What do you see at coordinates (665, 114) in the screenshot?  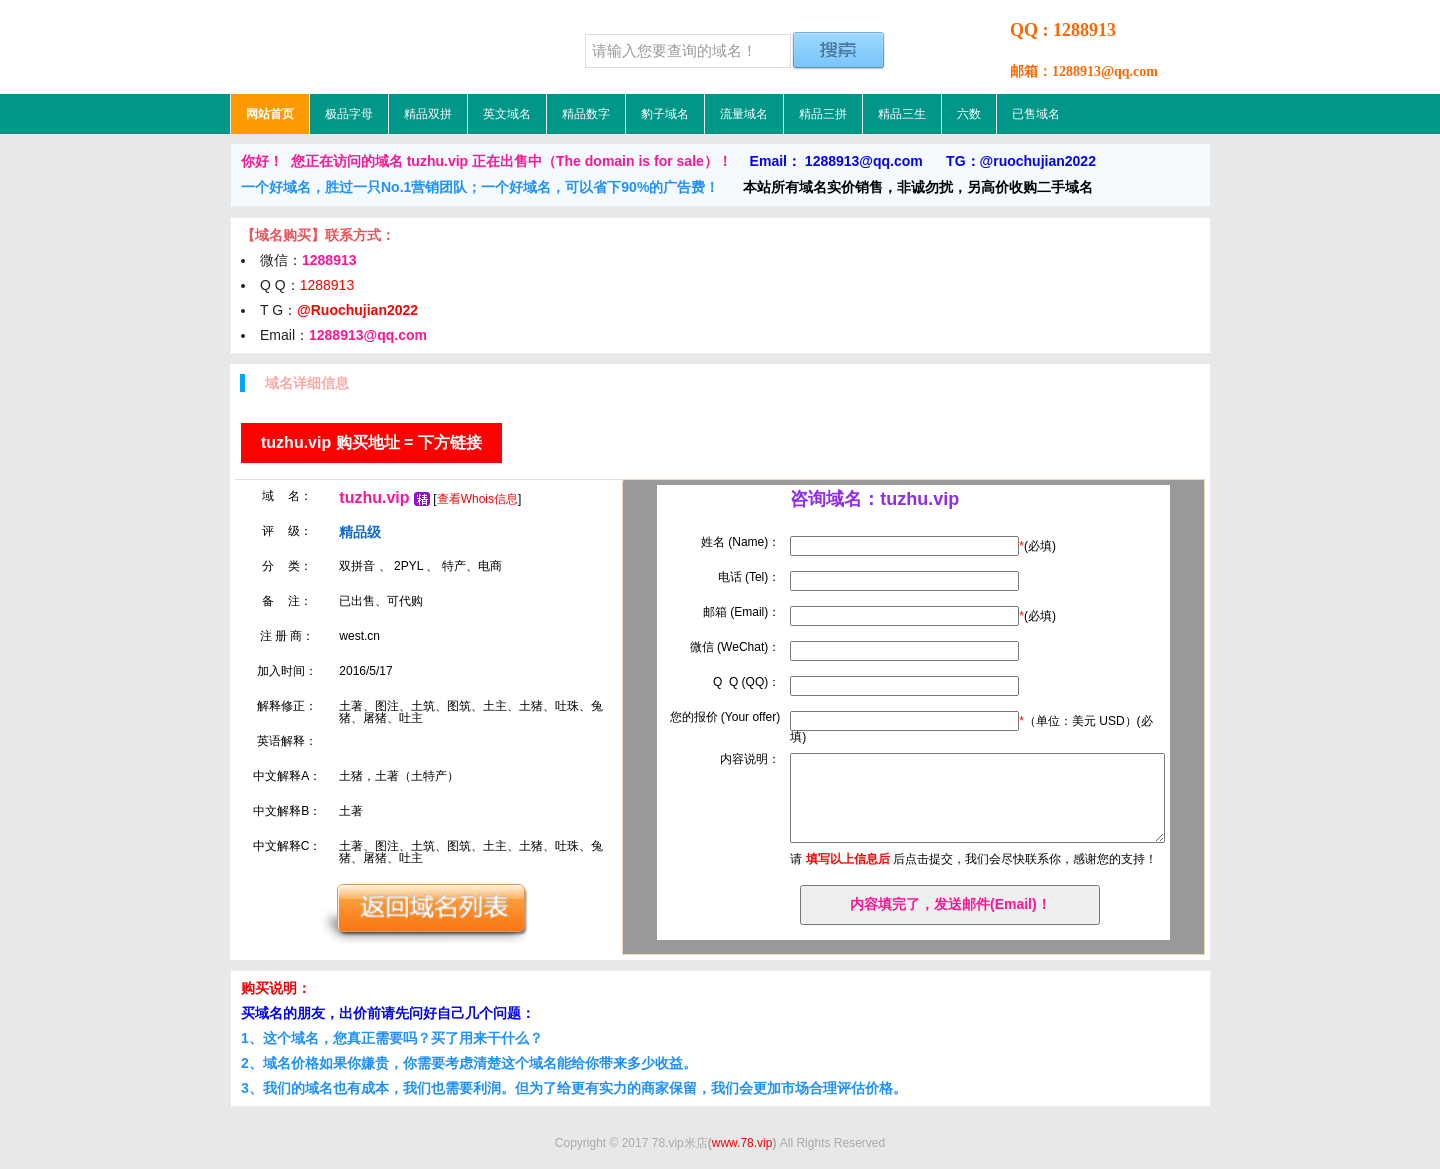 I see `豹子域名` at bounding box center [665, 114].